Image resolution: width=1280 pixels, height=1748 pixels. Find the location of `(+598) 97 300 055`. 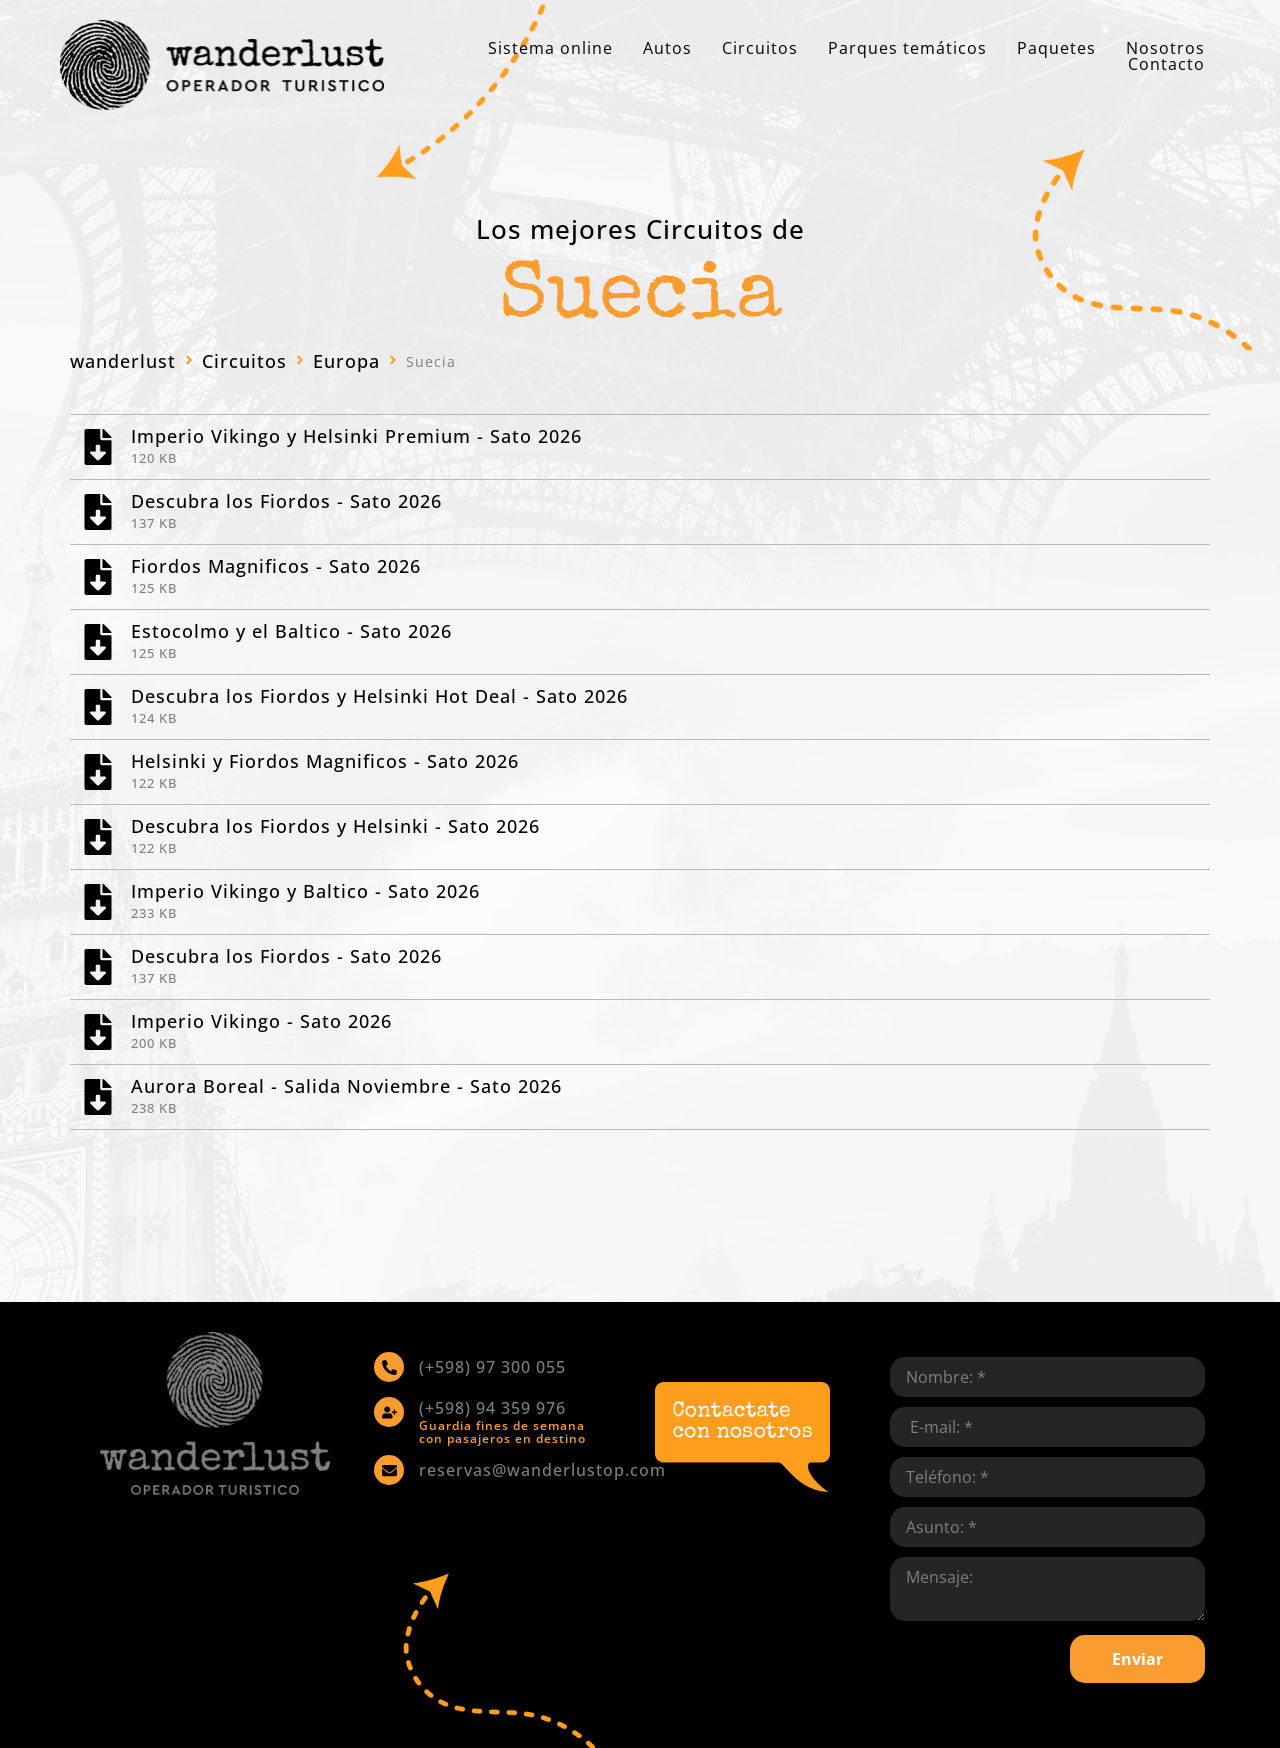

(+598) 97 300 055 is located at coordinates (492, 1367).